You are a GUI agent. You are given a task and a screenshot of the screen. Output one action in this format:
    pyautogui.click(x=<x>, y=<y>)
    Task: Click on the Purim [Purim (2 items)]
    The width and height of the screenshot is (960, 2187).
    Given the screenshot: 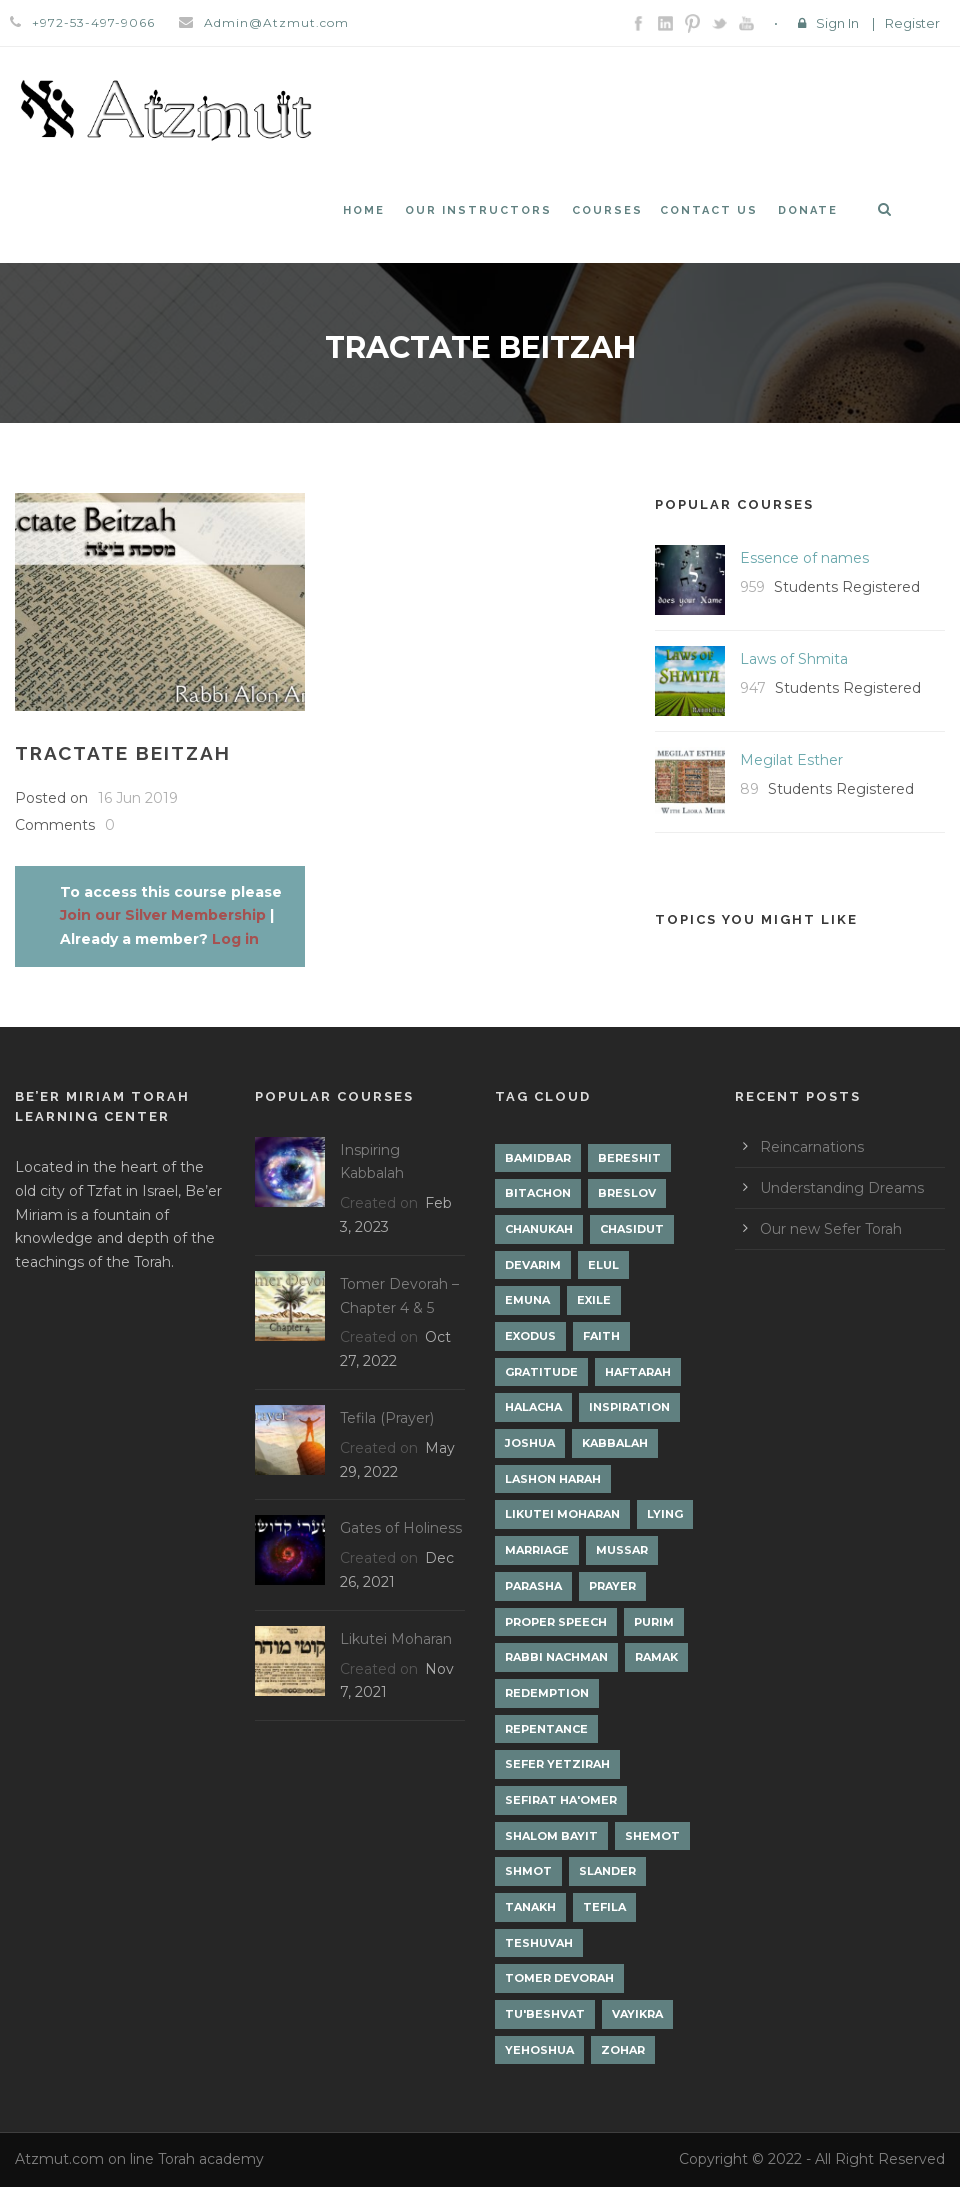 What is the action you would take?
    pyautogui.click(x=654, y=1622)
    